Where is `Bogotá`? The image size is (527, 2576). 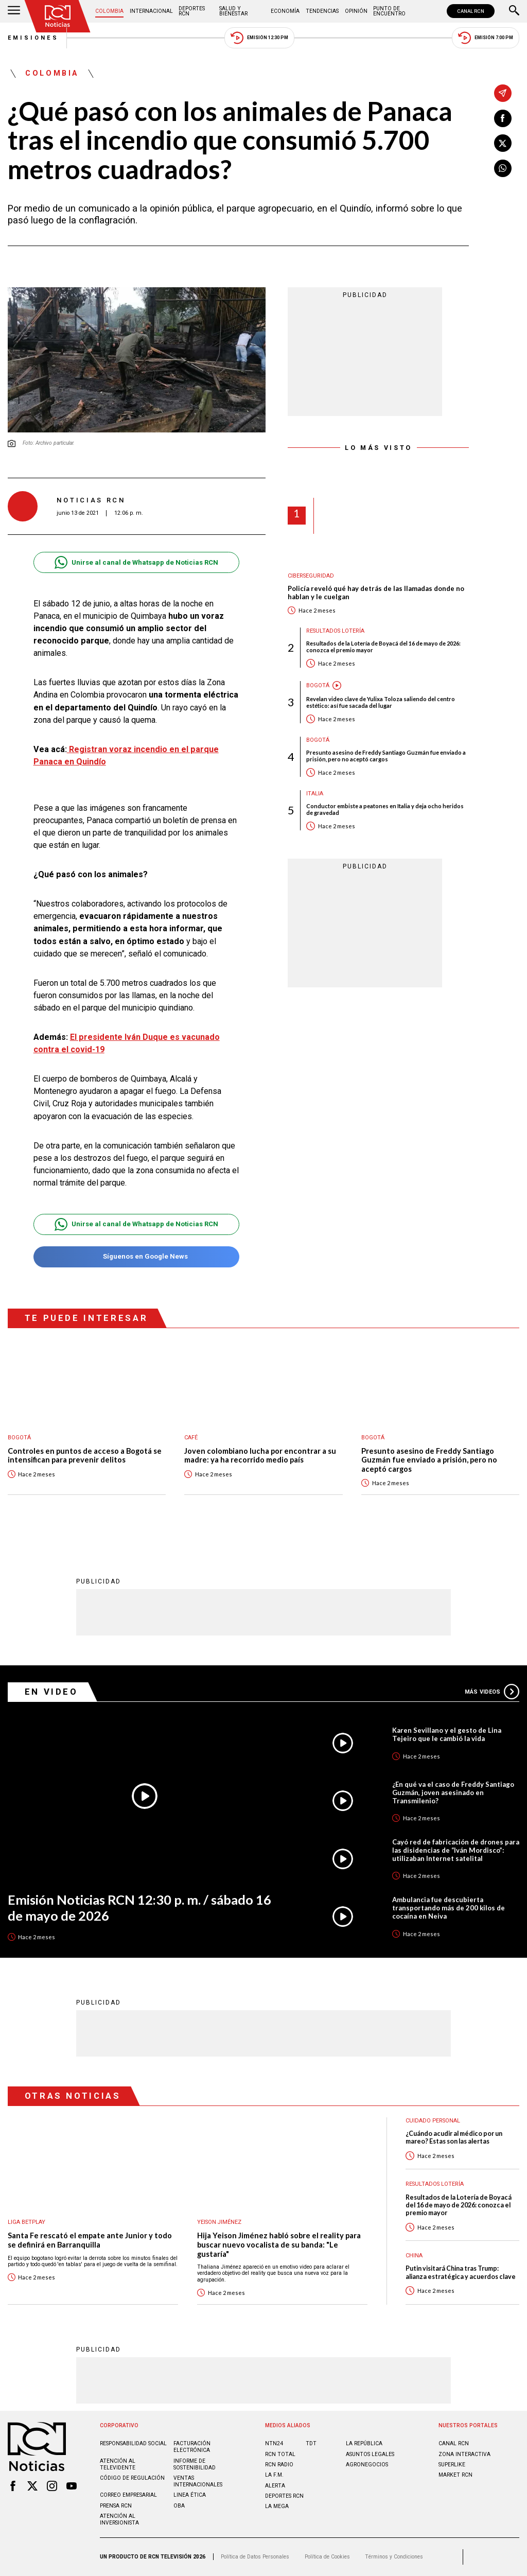
Bogotá is located at coordinates (317, 685).